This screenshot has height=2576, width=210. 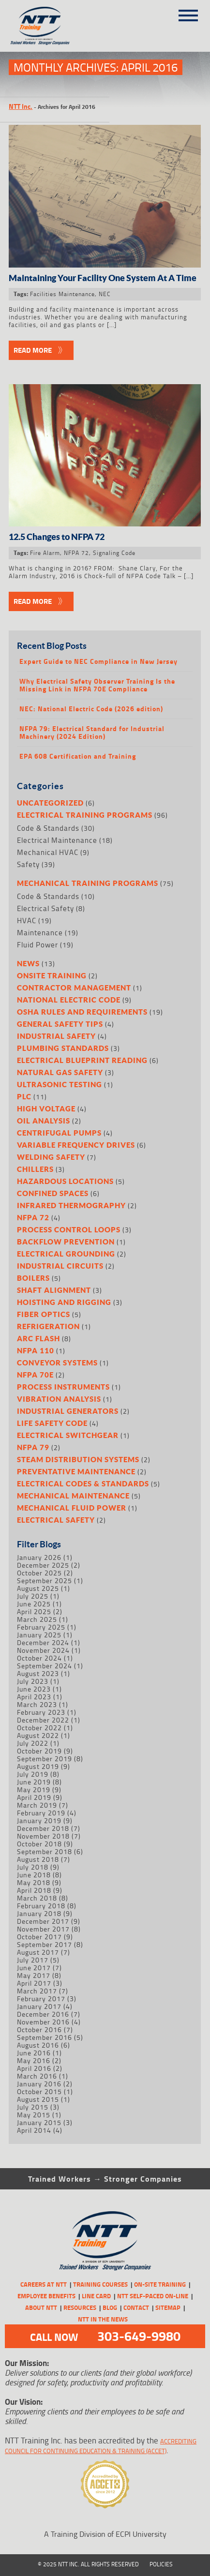 What do you see at coordinates (66, 1241) in the screenshot?
I see `Backflow Prevention` at bounding box center [66, 1241].